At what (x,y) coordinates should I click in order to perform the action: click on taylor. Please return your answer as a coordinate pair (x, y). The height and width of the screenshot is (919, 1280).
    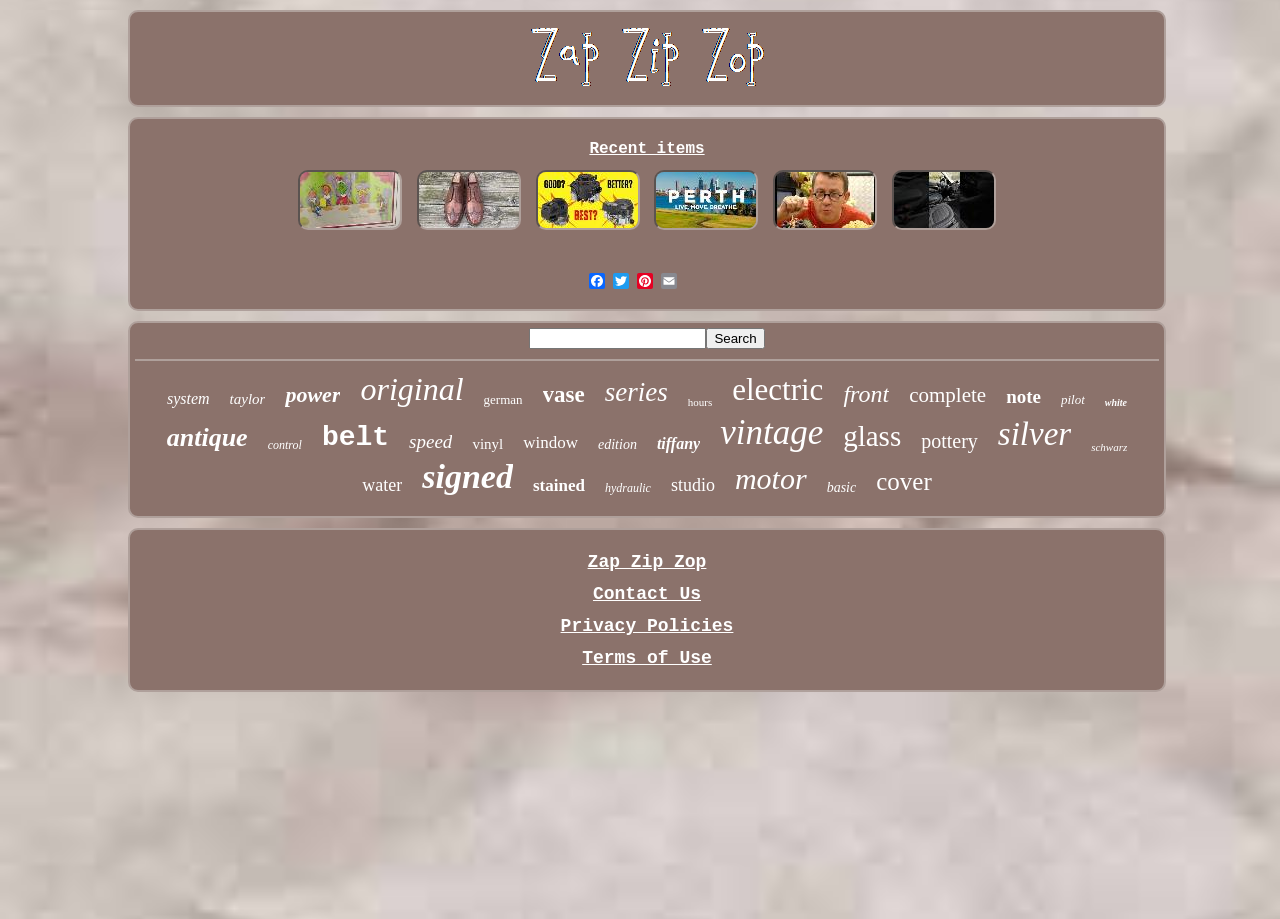
    Looking at the image, I should click on (248, 399).